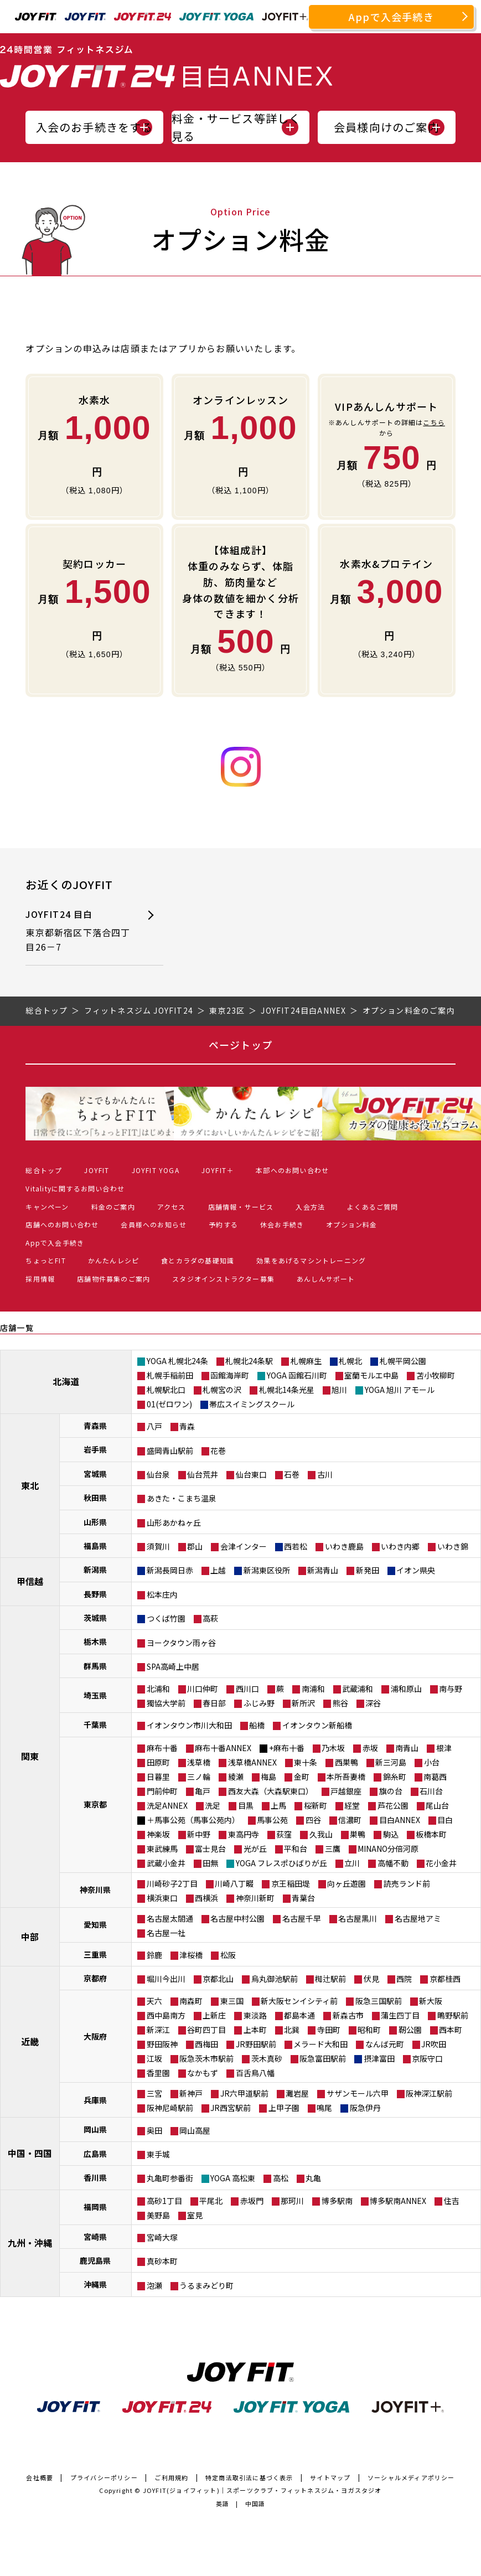 The image size is (481, 2576). Describe the element at coordinates (299, 2000) in the screenshot. I see `新大阪センイシティ前` at that location.